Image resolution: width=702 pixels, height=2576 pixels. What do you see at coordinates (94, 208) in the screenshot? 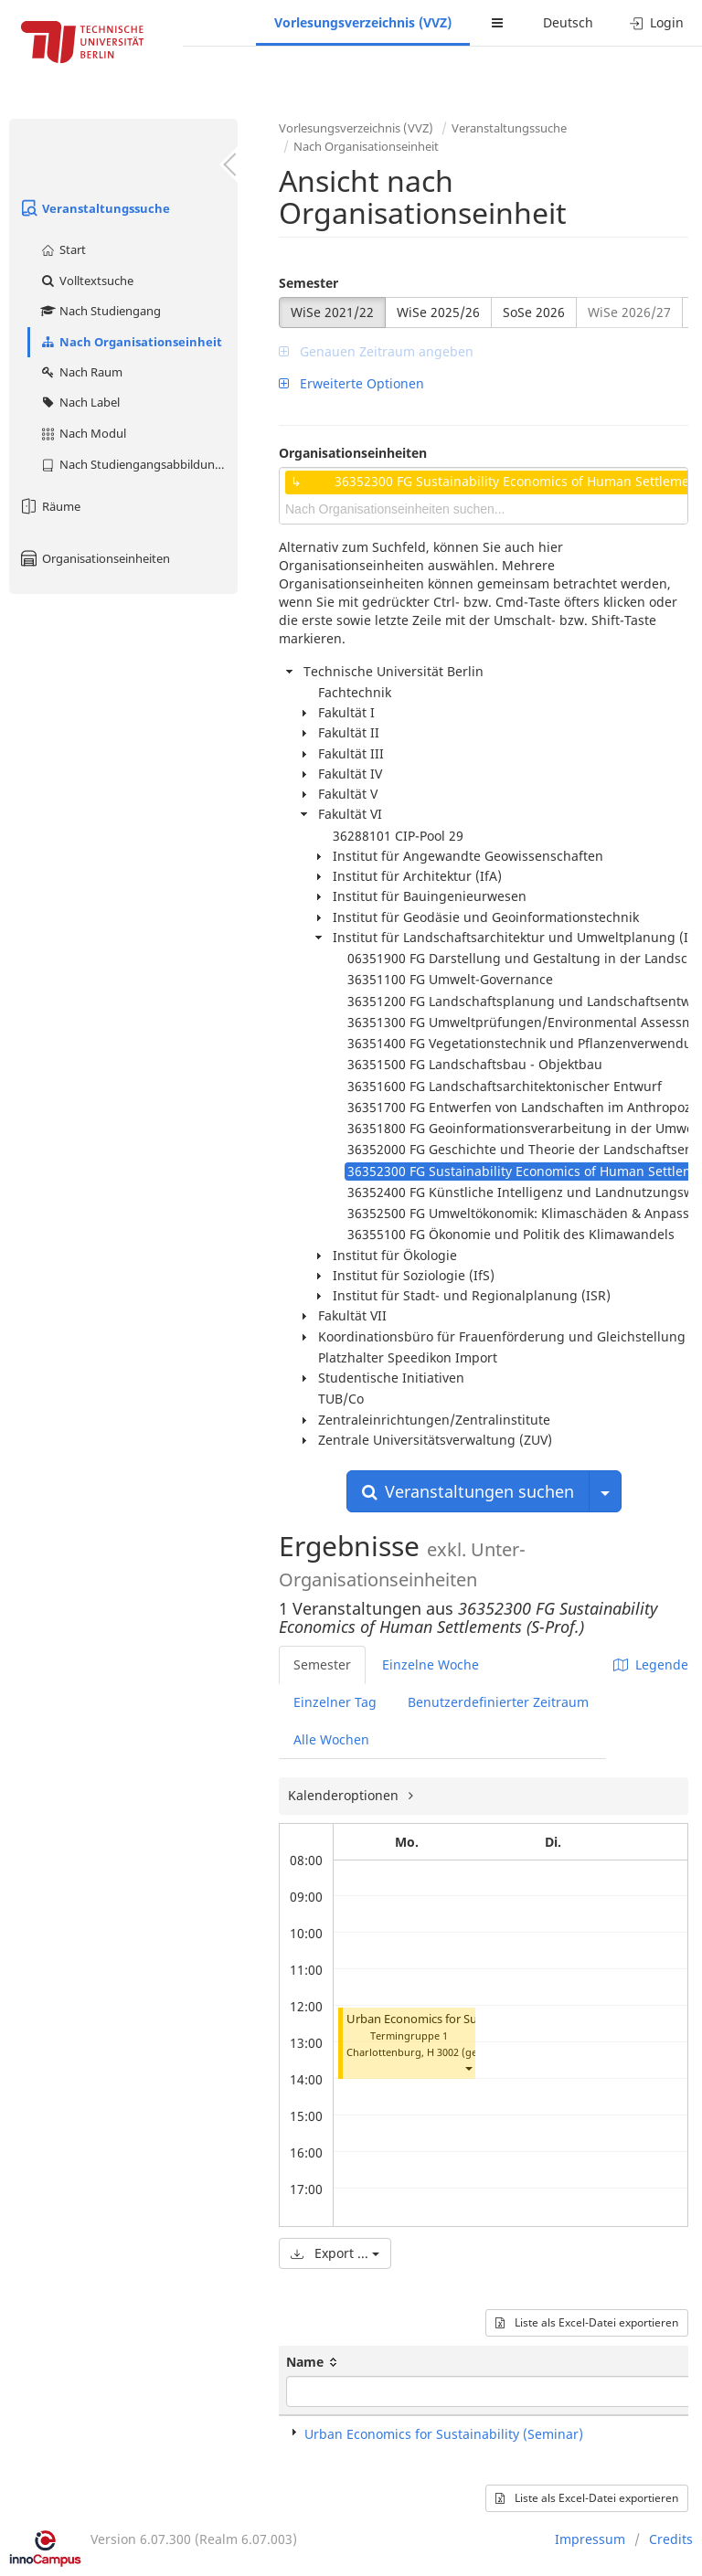
I see `Veranstaltungssuche` at bounding box center [94, 208].